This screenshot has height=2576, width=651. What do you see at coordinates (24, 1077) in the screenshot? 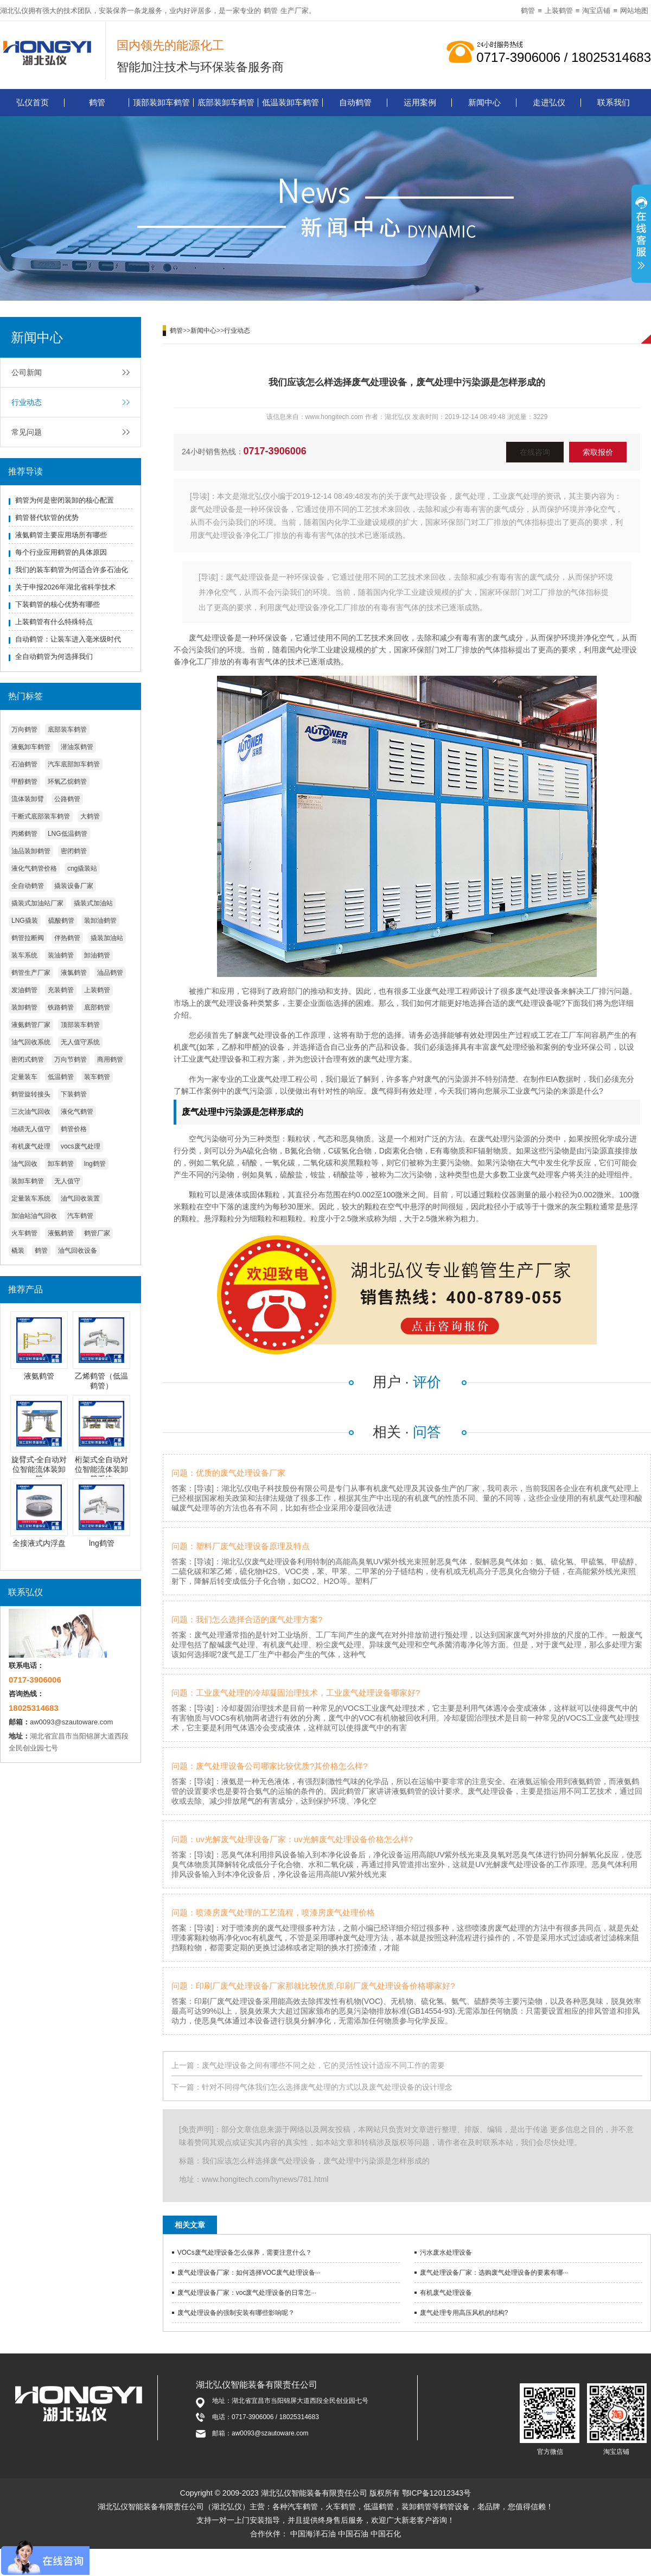
I see `定量装车` at bounding box center [24, 1077].